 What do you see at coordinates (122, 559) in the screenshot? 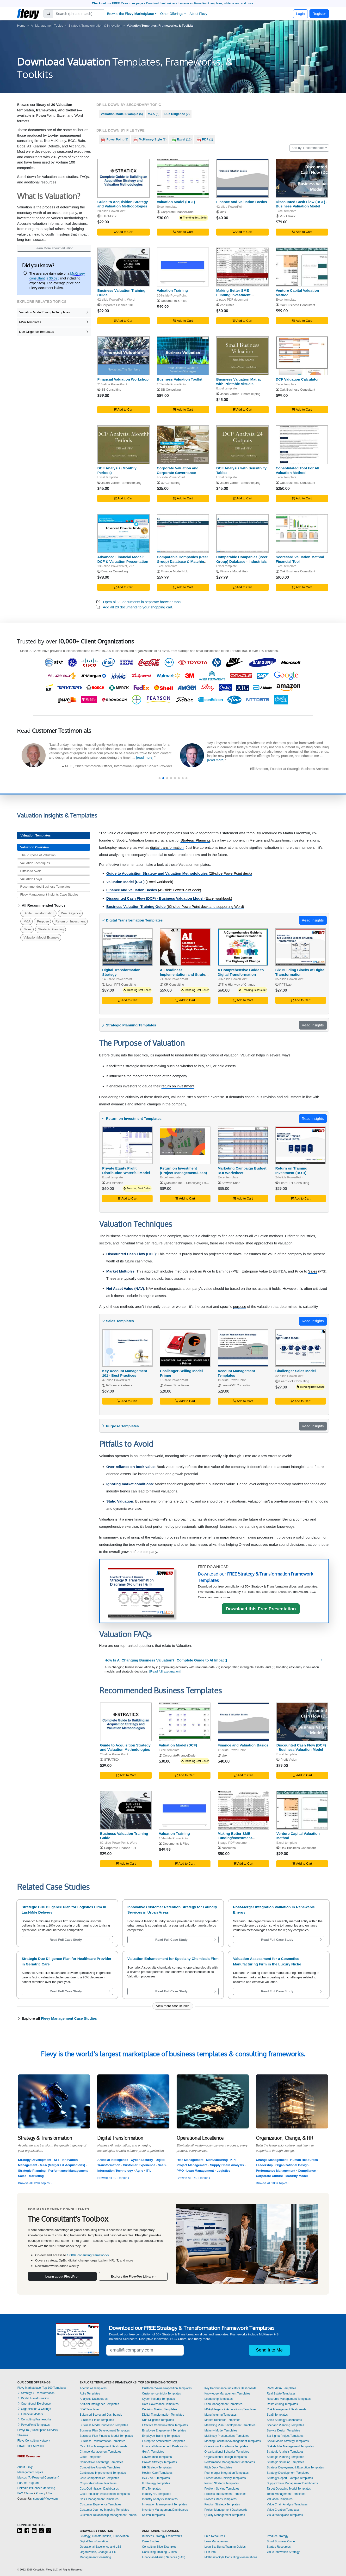
I see `Advanced Financial Model: DCF & Valuation Presentation` at bounding box center [122, 559].